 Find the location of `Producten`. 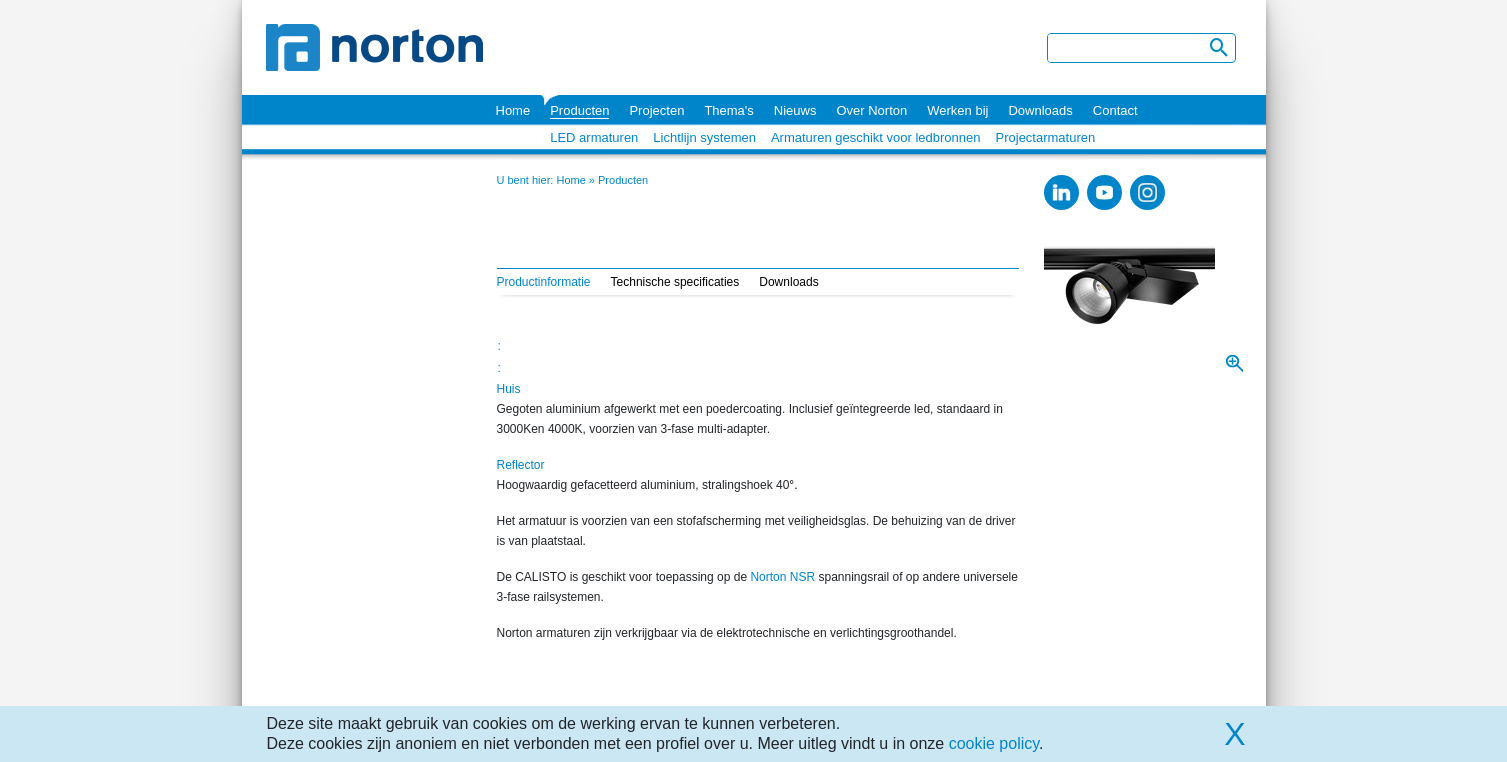

Producten is located at coordinates (579, 110).